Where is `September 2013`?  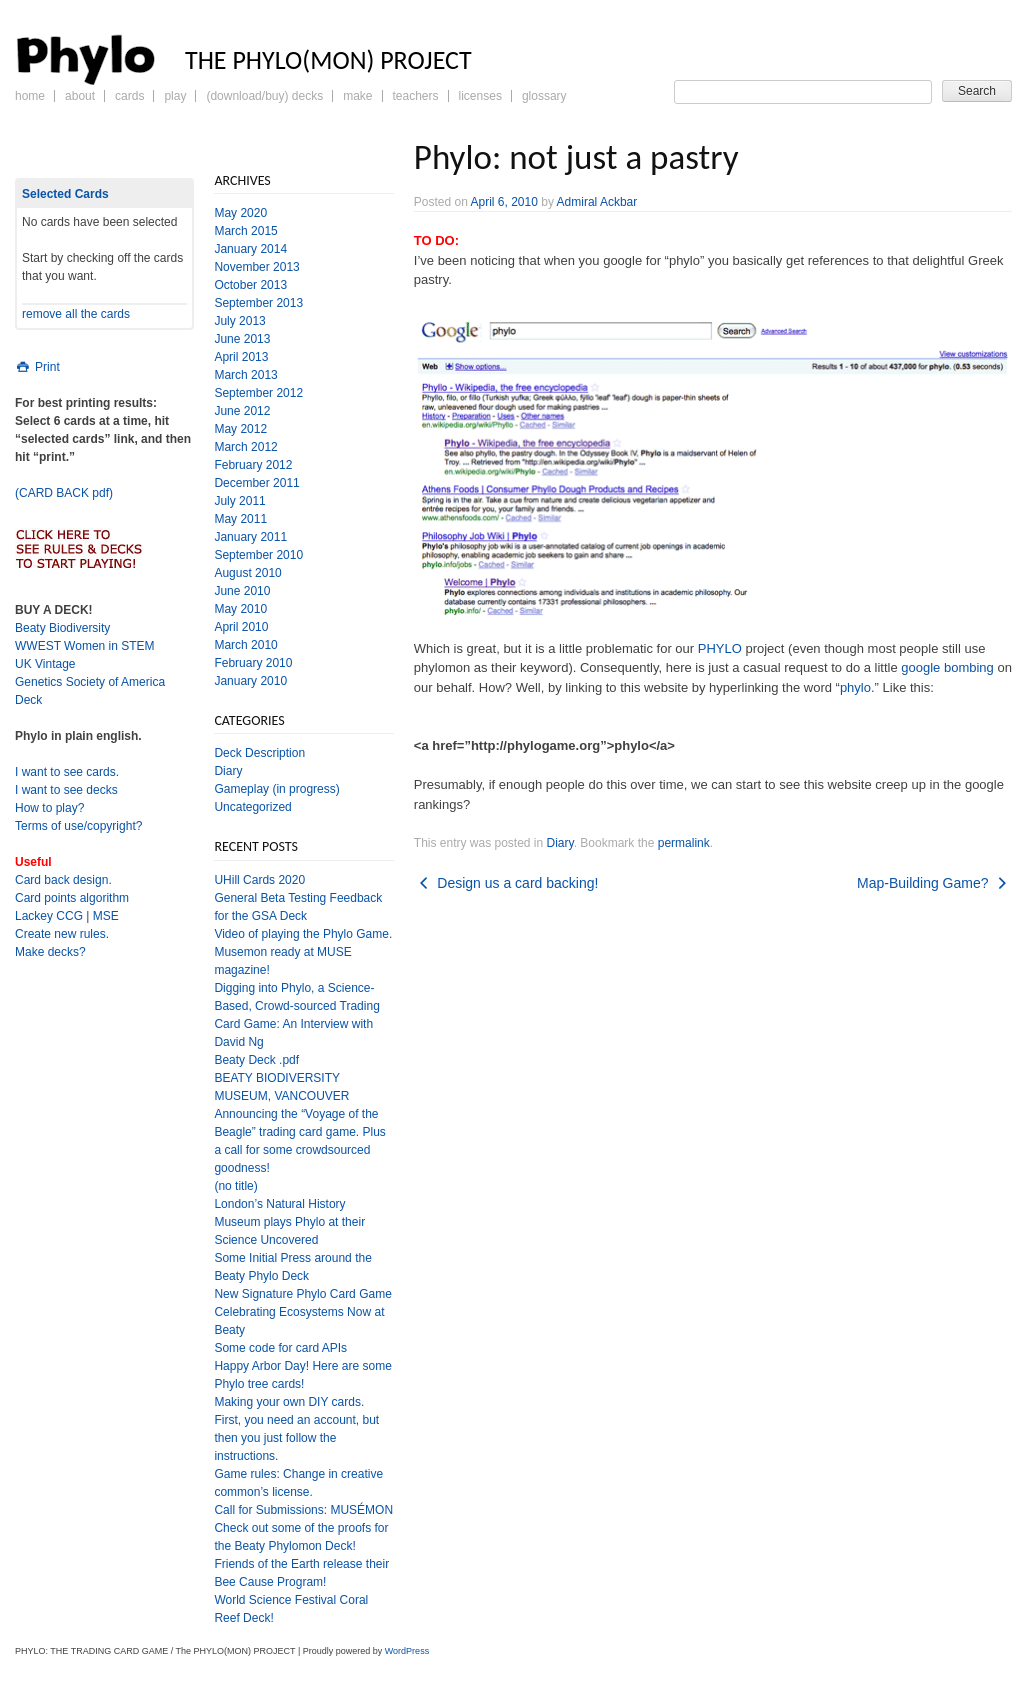 September 2013 is located at coordinates (258, 303).